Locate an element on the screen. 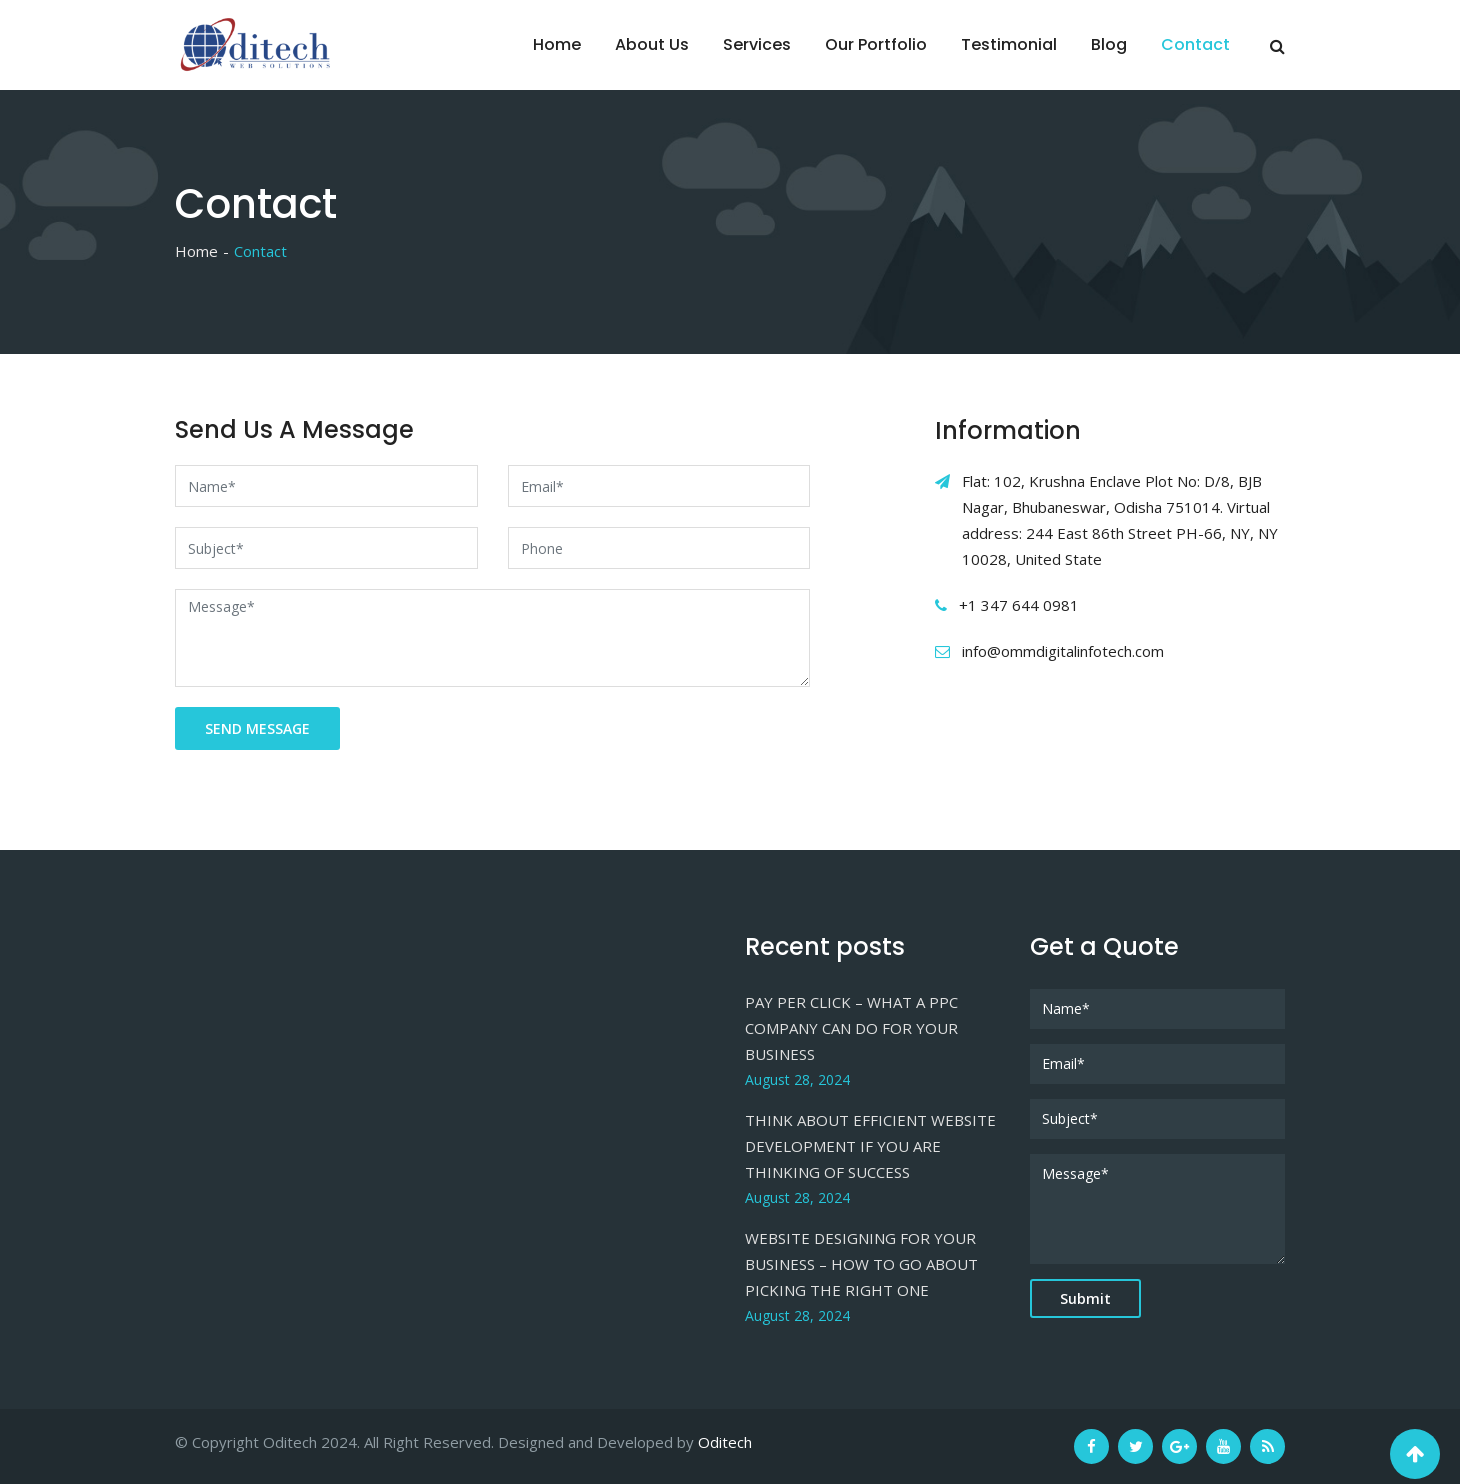 The image size is (1460, 1484). Our Portfolio is located at coordinates (876, 44).